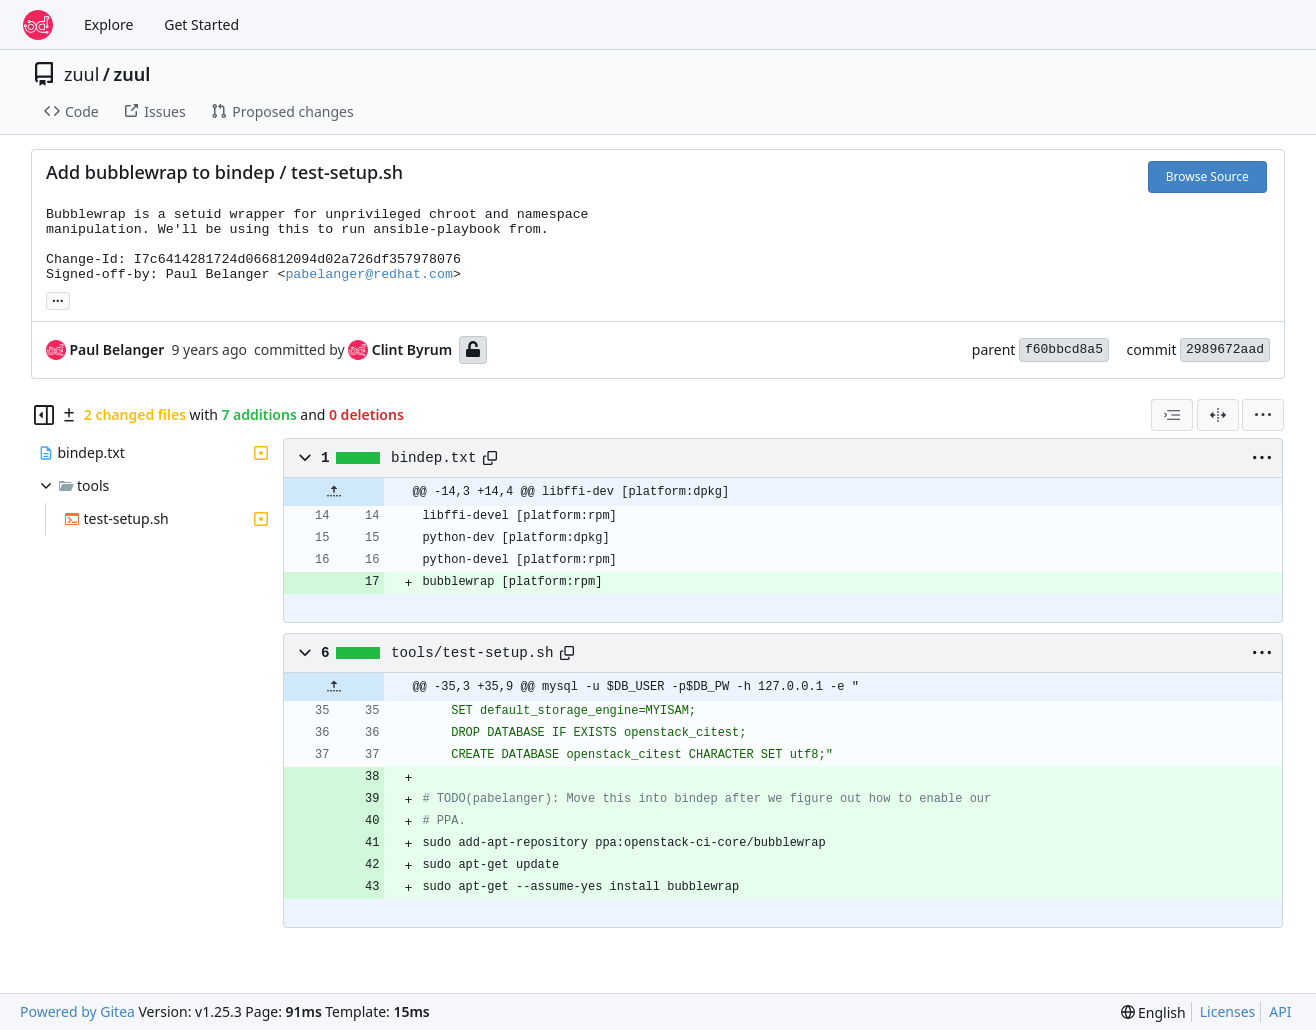 This screenshot has width=1316, height=1030. Describe the element at coordinates (1225, 349) in the screenshot. I see `2989672aad` at that location.